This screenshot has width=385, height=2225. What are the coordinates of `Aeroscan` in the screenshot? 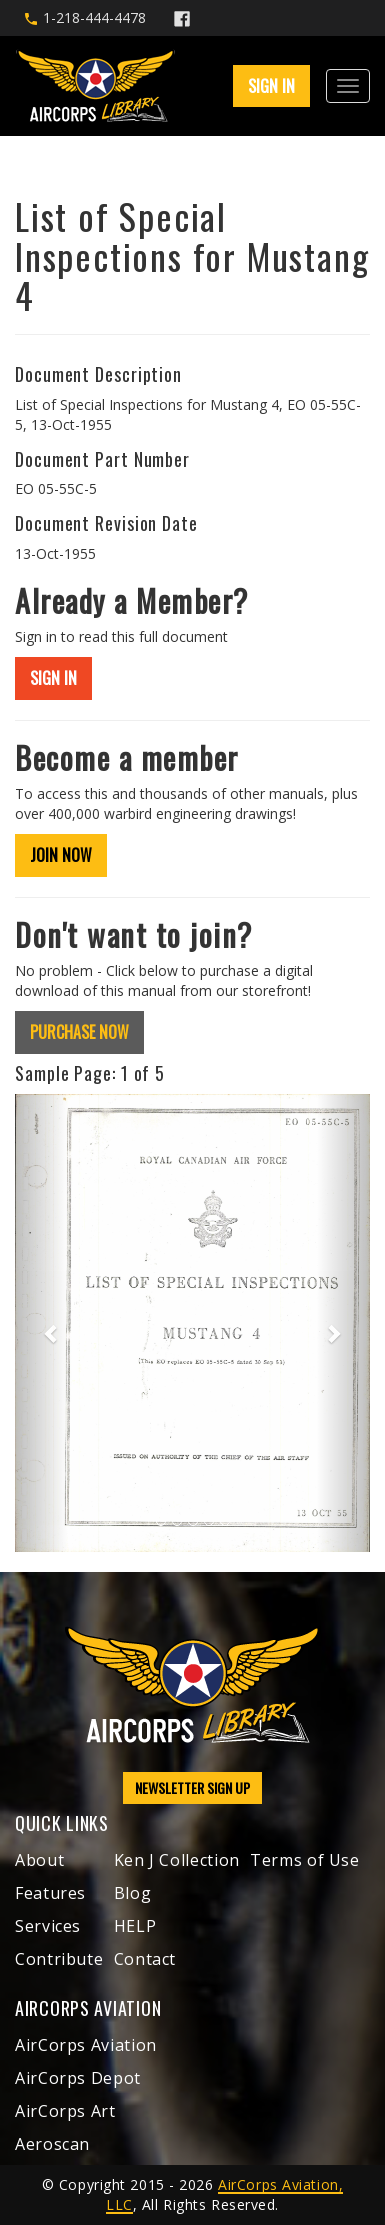 It's located at (52, 2144).